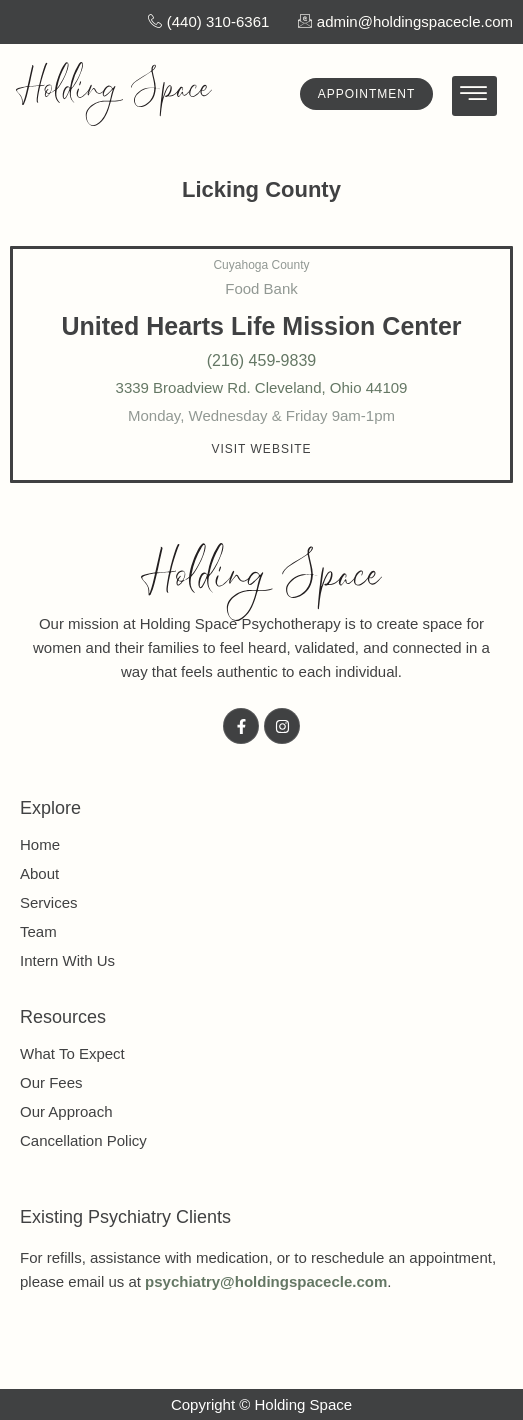  What do you see at coordinates (261, 449) in the screenshot?
I see `[button]` at bounding box center [261, 449].